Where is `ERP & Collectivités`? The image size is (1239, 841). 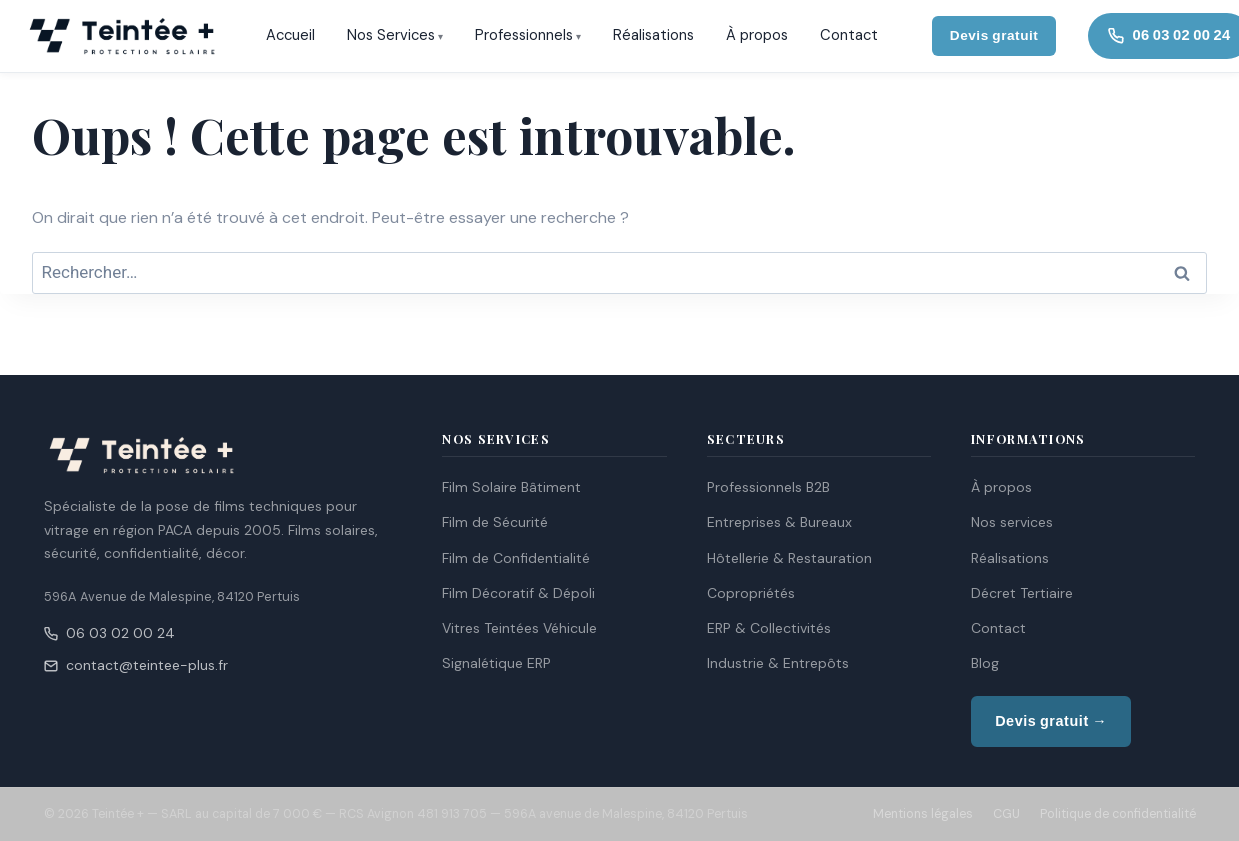
ERP & Collectivités is located at coordinates (769, 628).